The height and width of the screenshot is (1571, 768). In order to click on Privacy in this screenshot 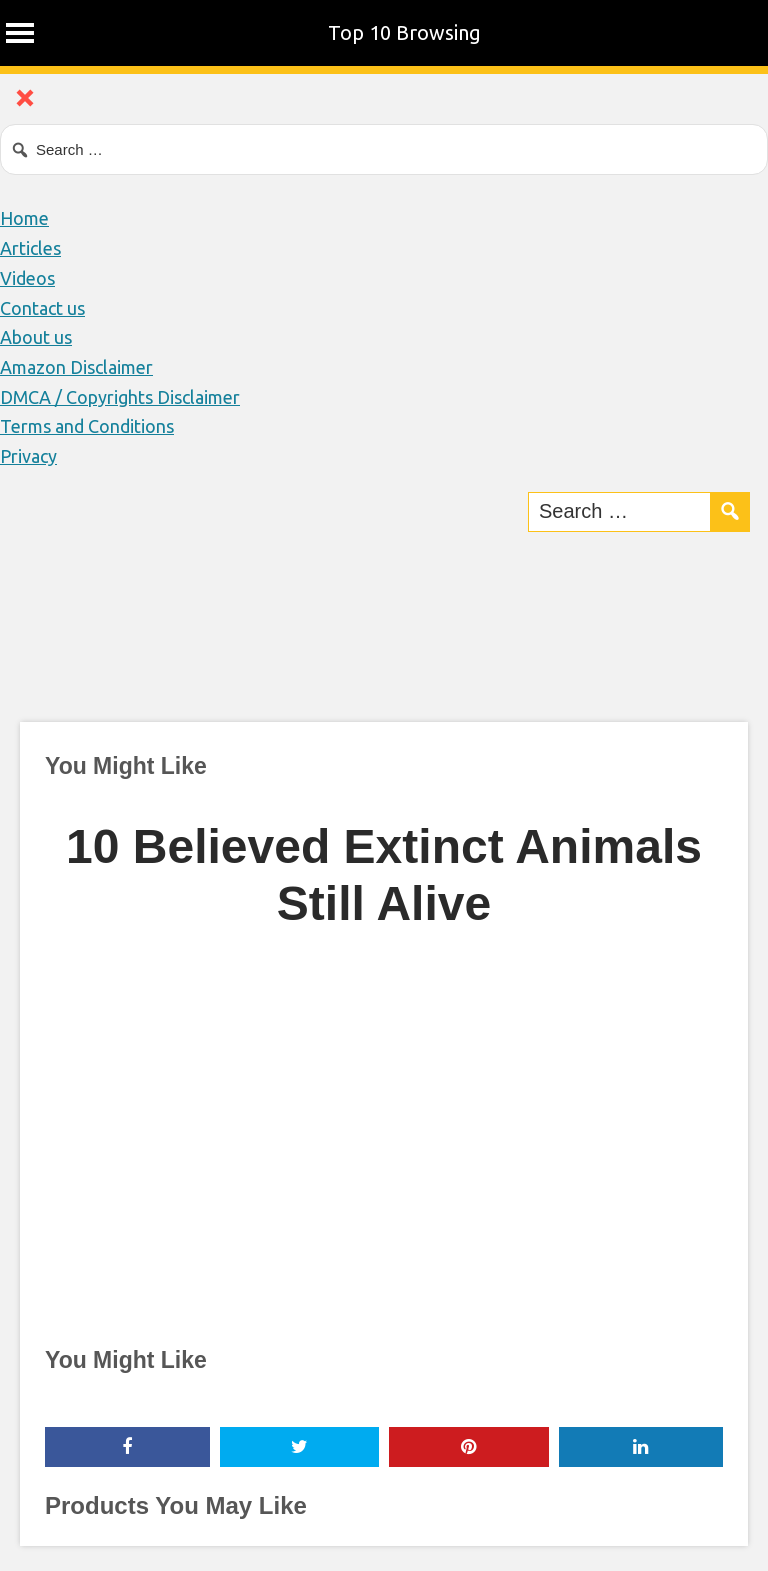, I will do `click(28, 456)`.